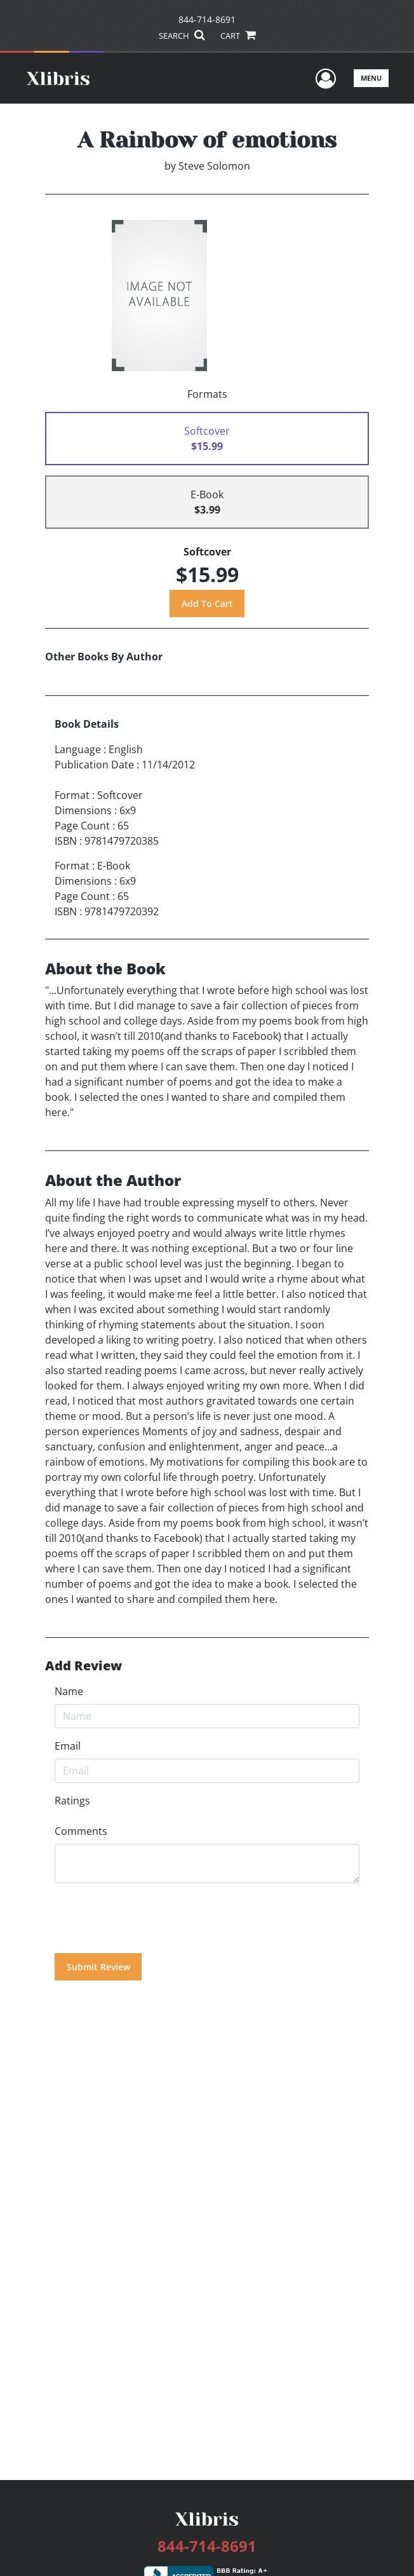 The image size is (414, 2576). Describe the element at coordinates (69, 1691) in the screenshot. I see `Name` at that location.